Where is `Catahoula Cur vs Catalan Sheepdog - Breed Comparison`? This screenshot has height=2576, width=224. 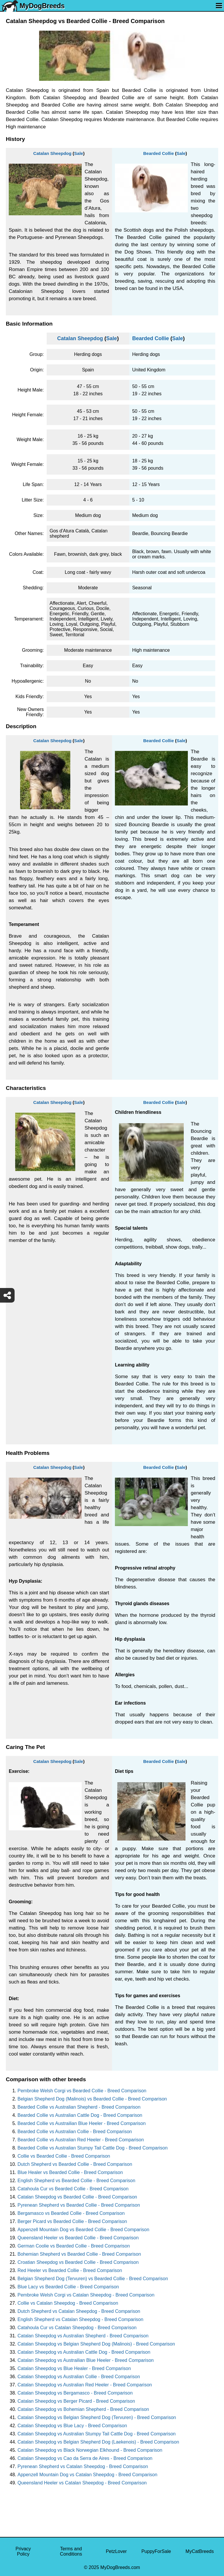
Catahoula Cur vs Catalan Sheepdog - Breed Comparison is located at coordinates (77, 2327).